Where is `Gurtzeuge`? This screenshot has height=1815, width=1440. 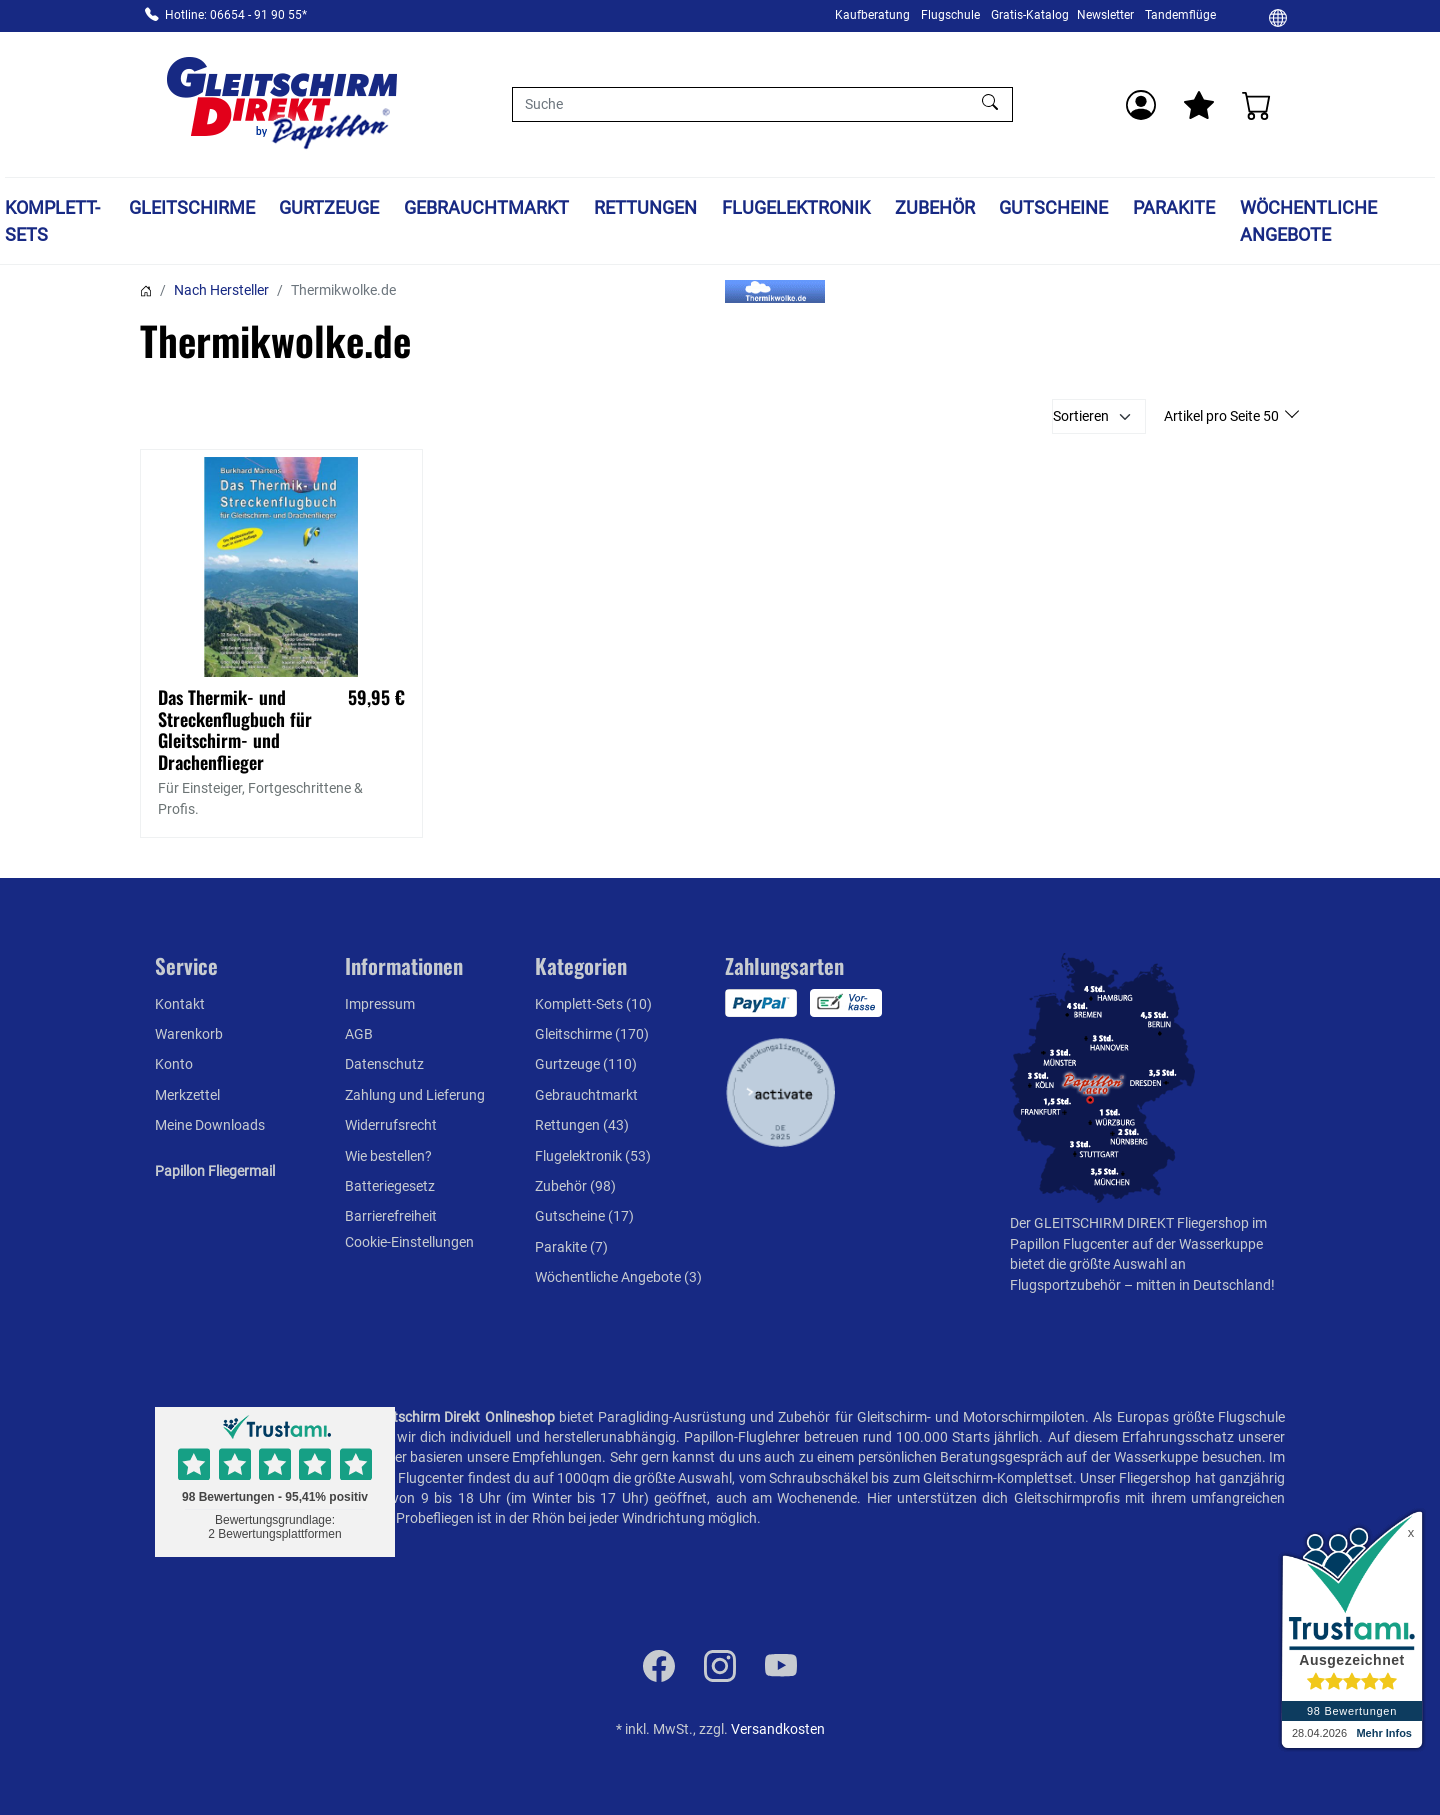
Gurtzeuge is located at coordinates (329, 207).